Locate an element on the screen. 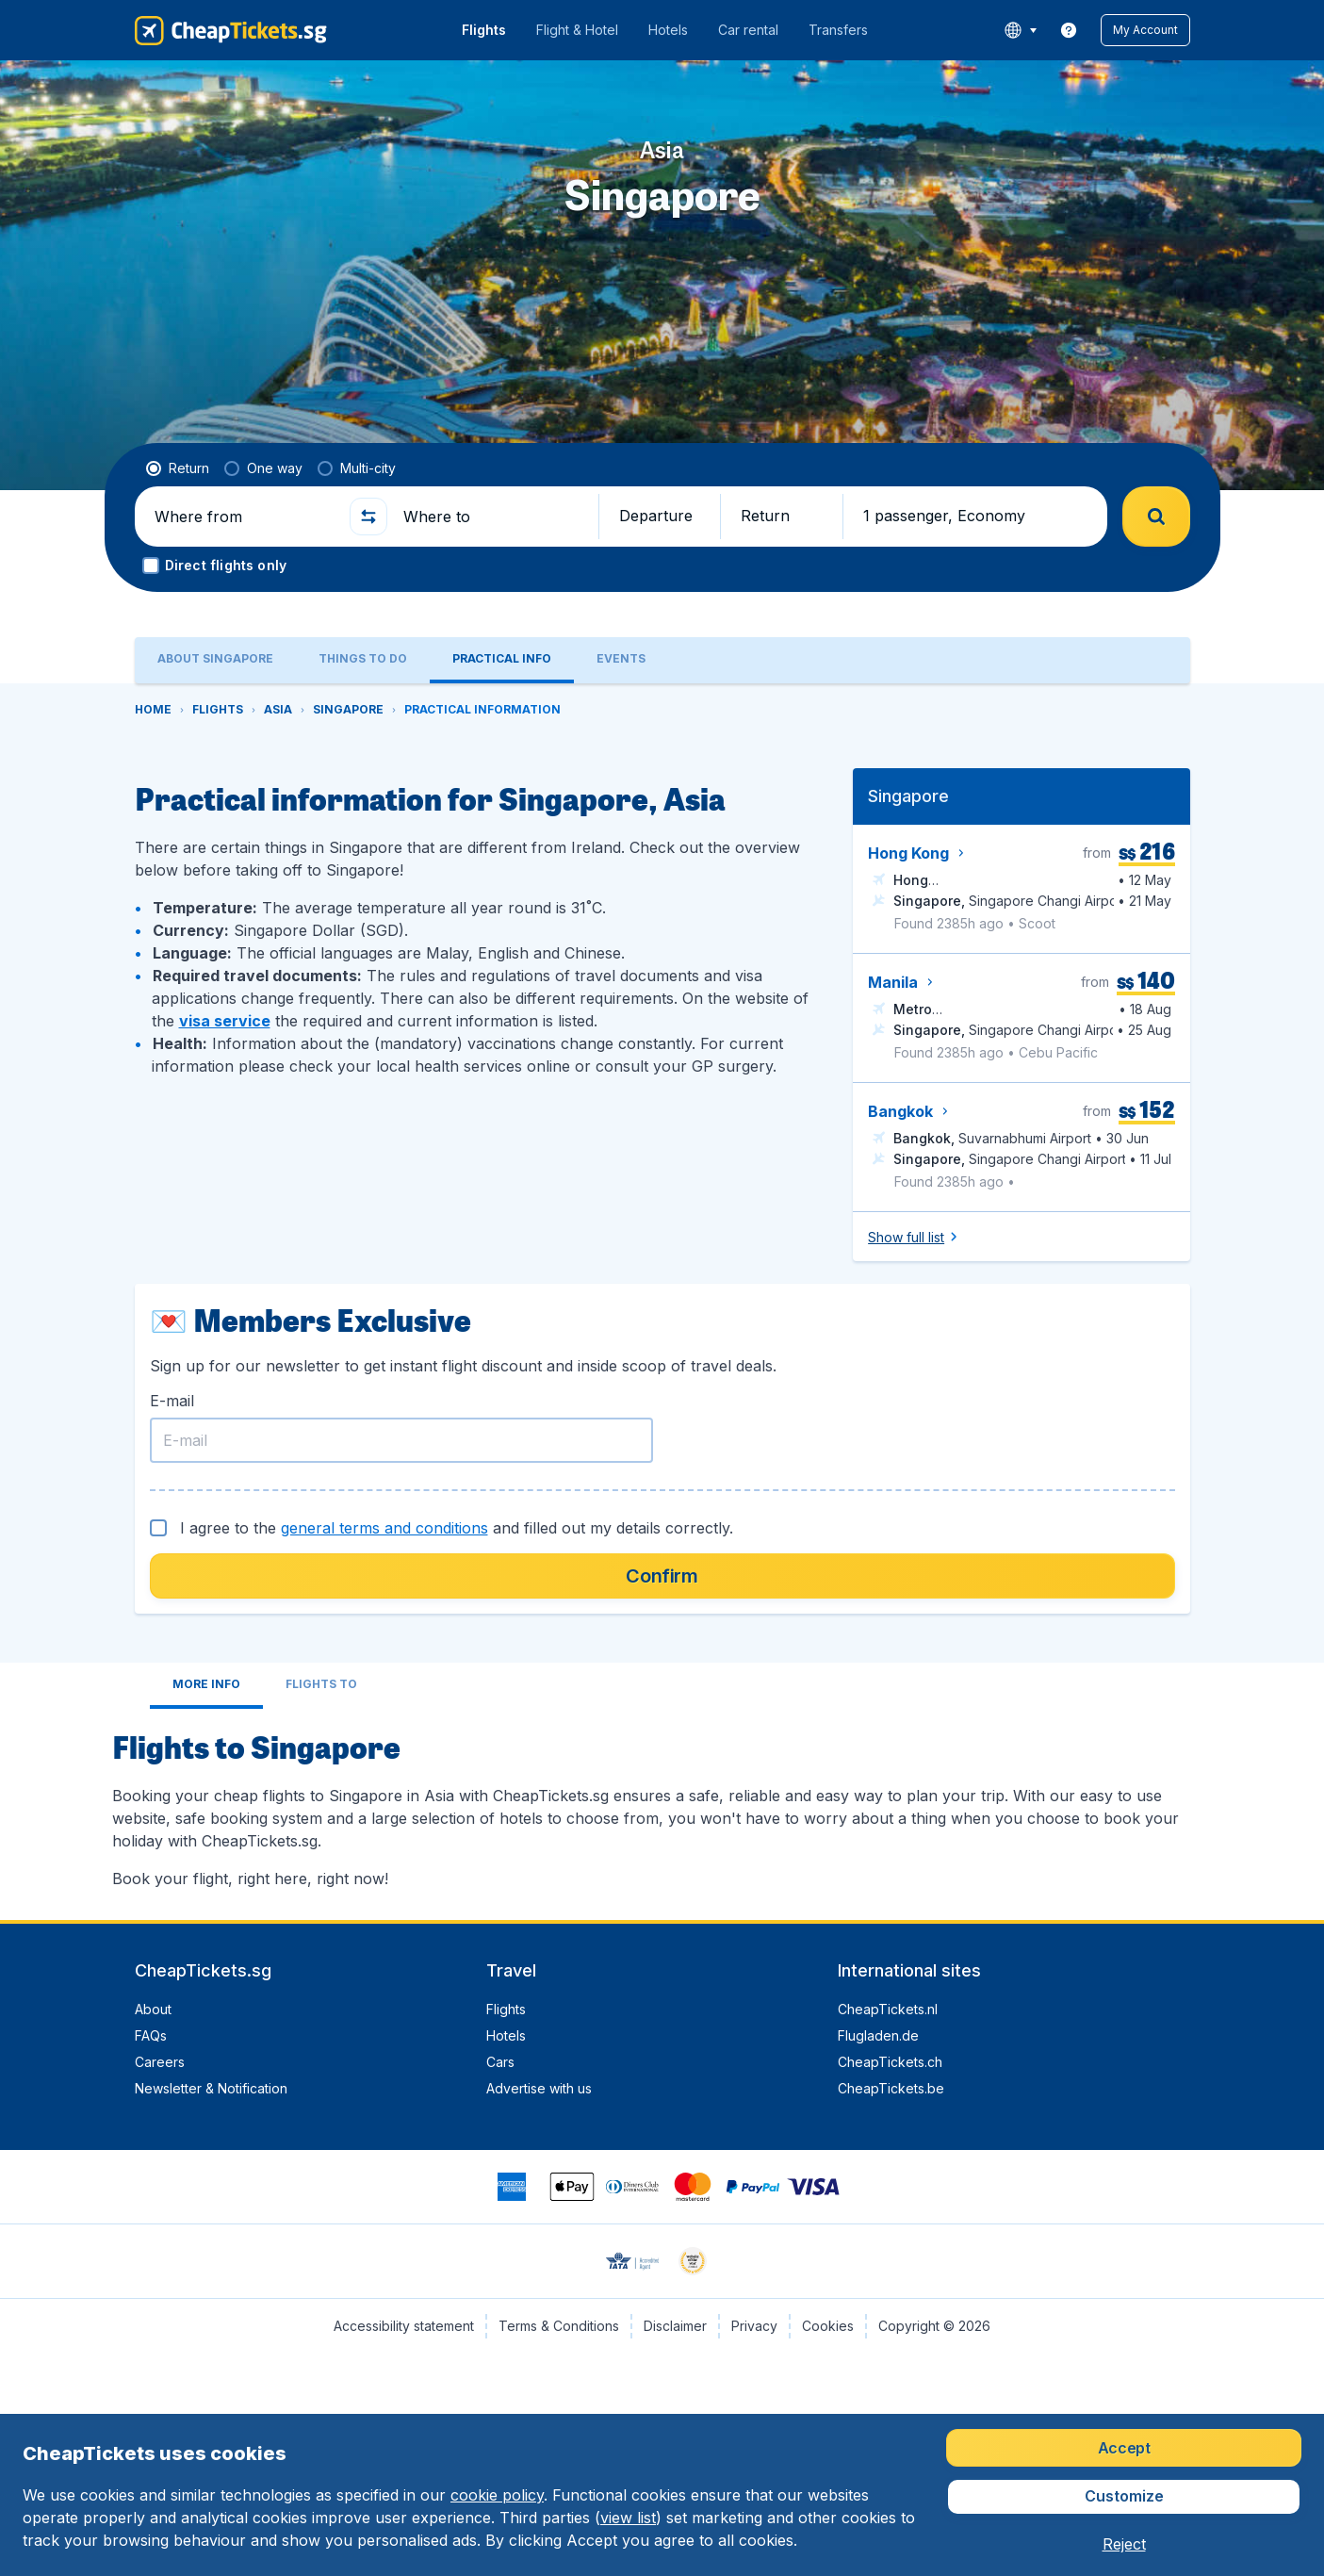  general terms and conditions is located at coordinates (384, 1527).